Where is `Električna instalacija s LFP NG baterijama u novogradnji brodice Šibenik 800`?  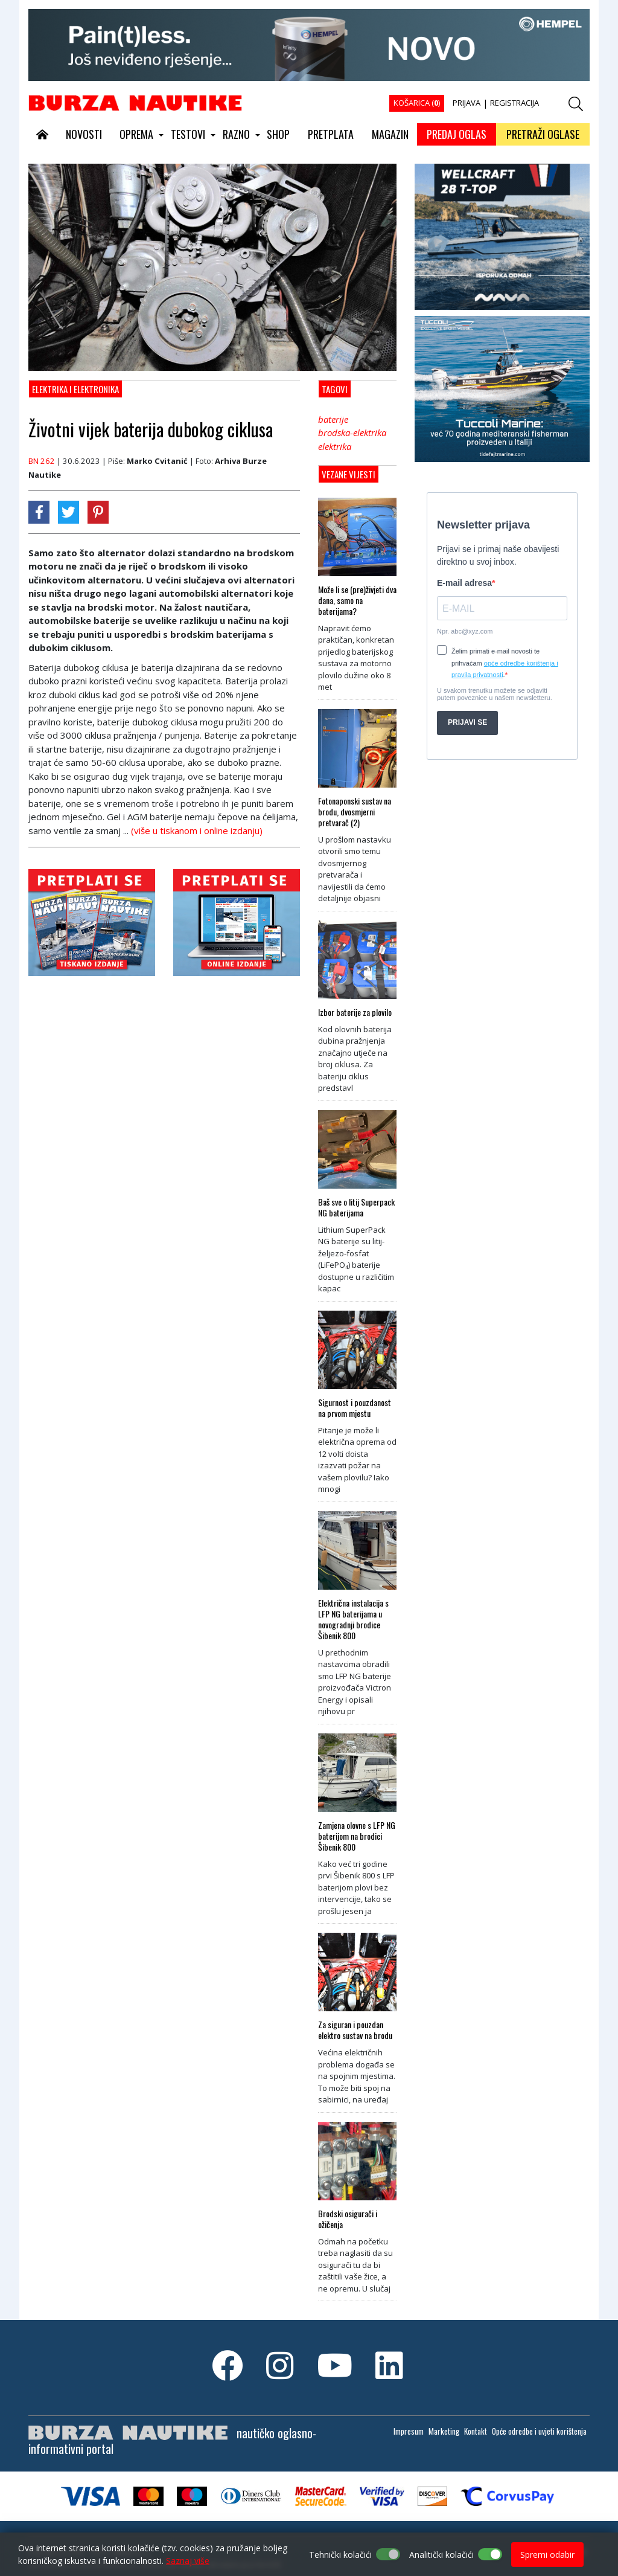
Električna instalacija s LFP NG baterijama u novogradnji brodice Šibenik 800 is located at coordinates (353, 1619).